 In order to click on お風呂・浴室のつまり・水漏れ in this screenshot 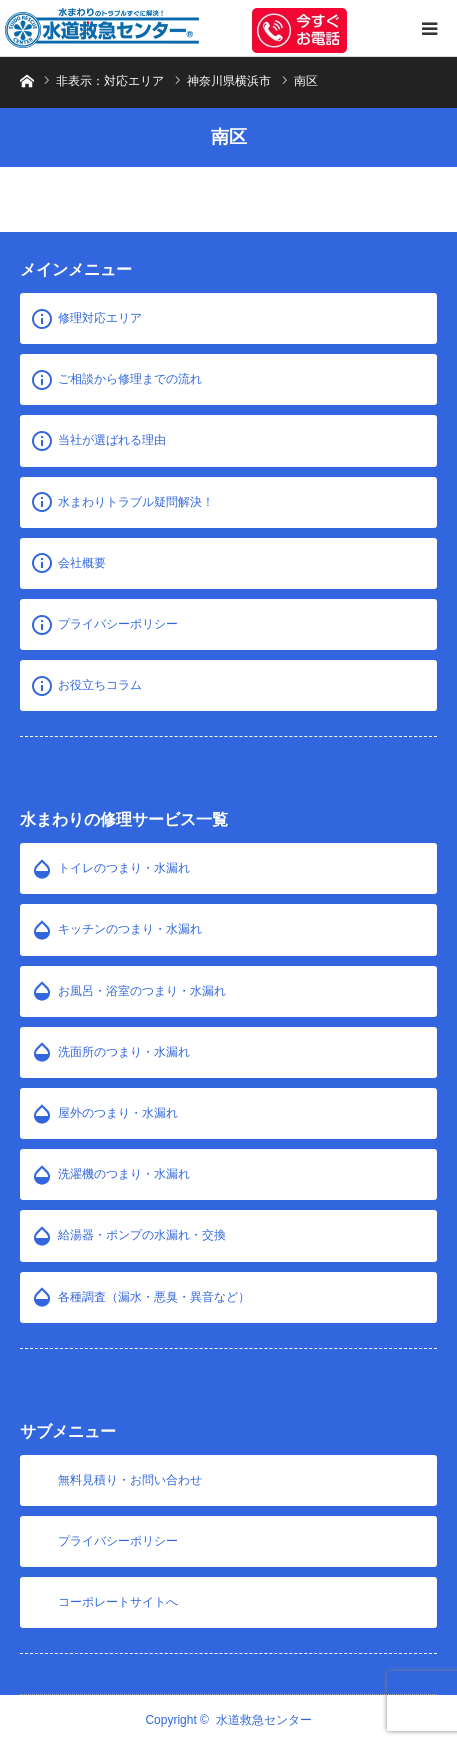, I will do `click(142, 991)`.